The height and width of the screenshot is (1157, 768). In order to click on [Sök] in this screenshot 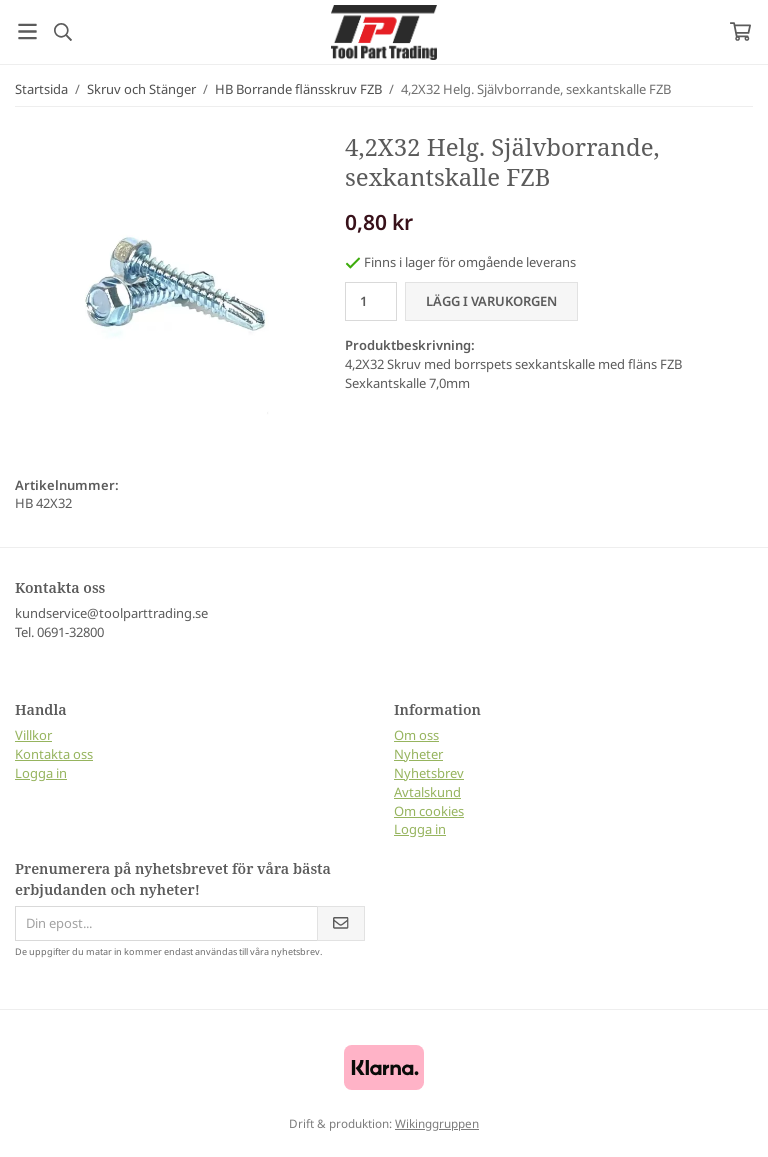, I will do `click(62, 32)`.